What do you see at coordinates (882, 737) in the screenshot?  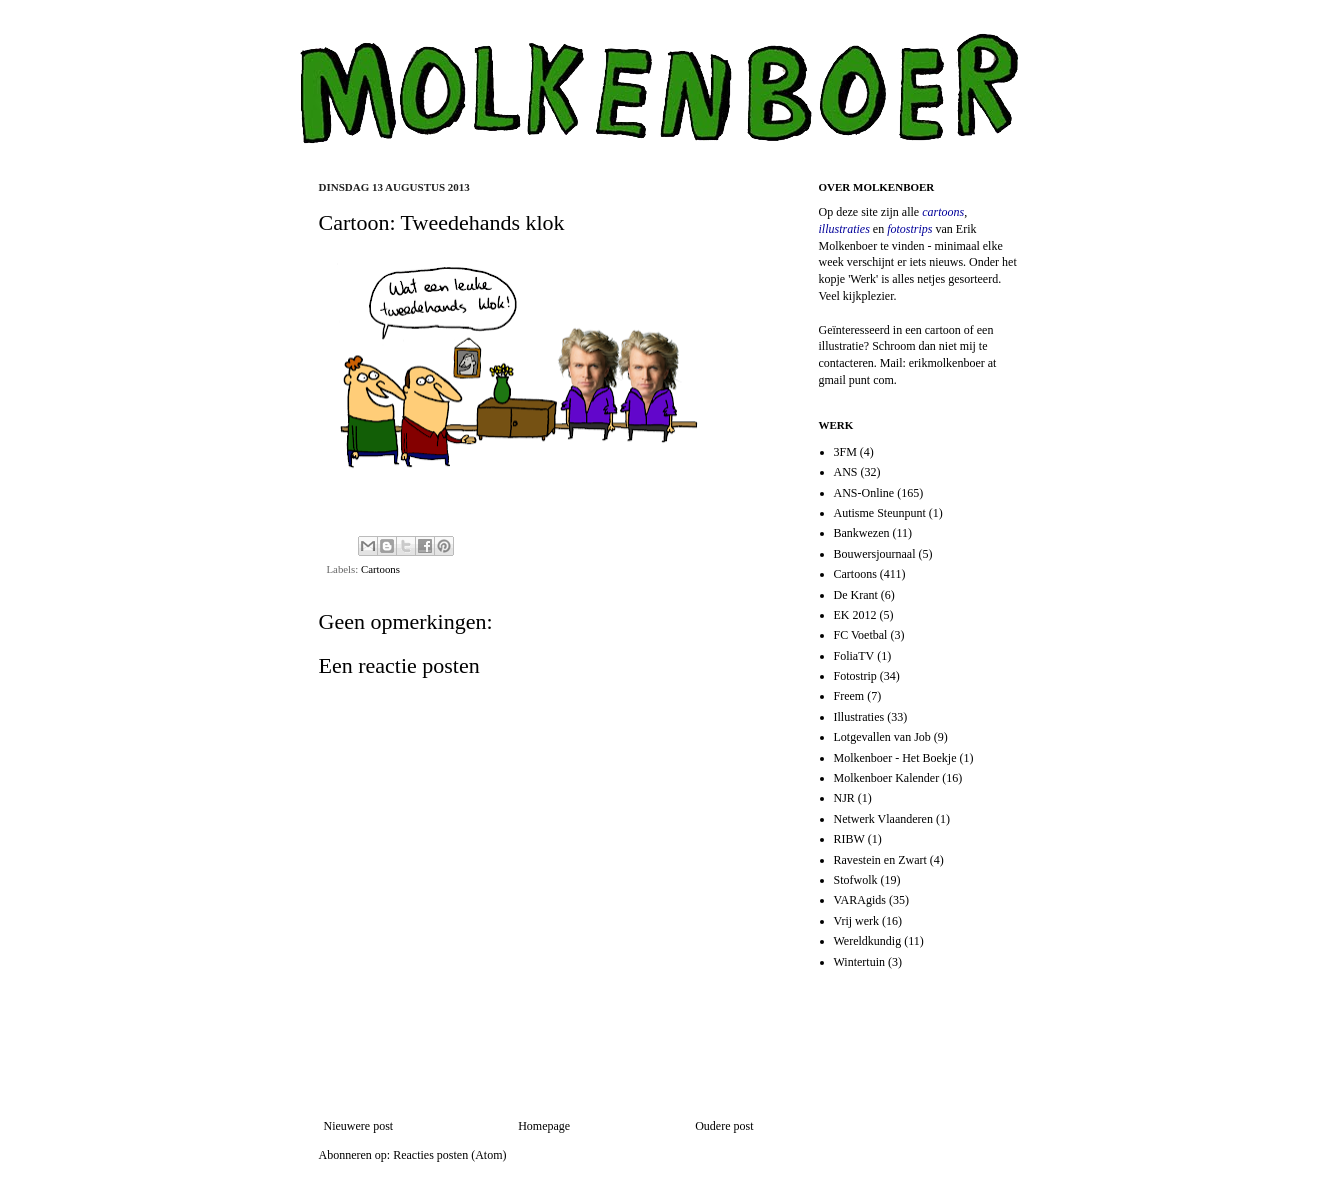 I see `Lotgevallen van Job` at bounding box center [882, 737].